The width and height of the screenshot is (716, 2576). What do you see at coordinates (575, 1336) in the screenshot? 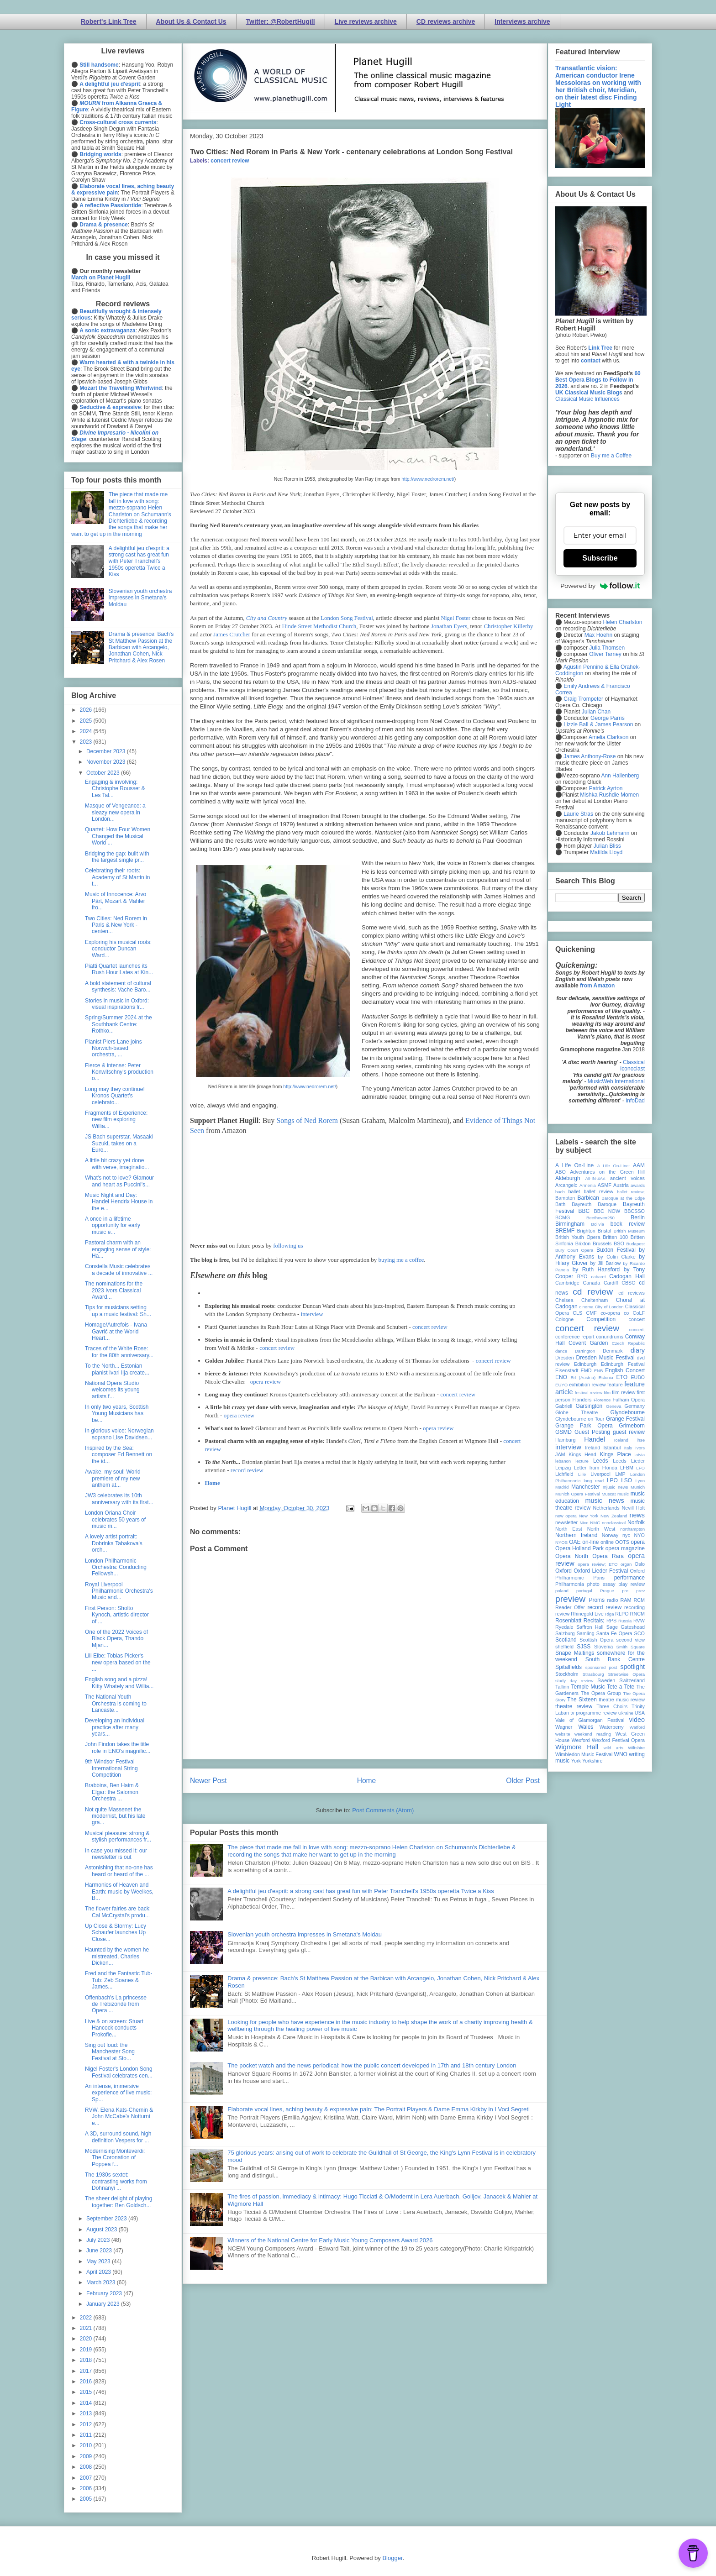
I see `conference report` at bounding box center [575, 1336].